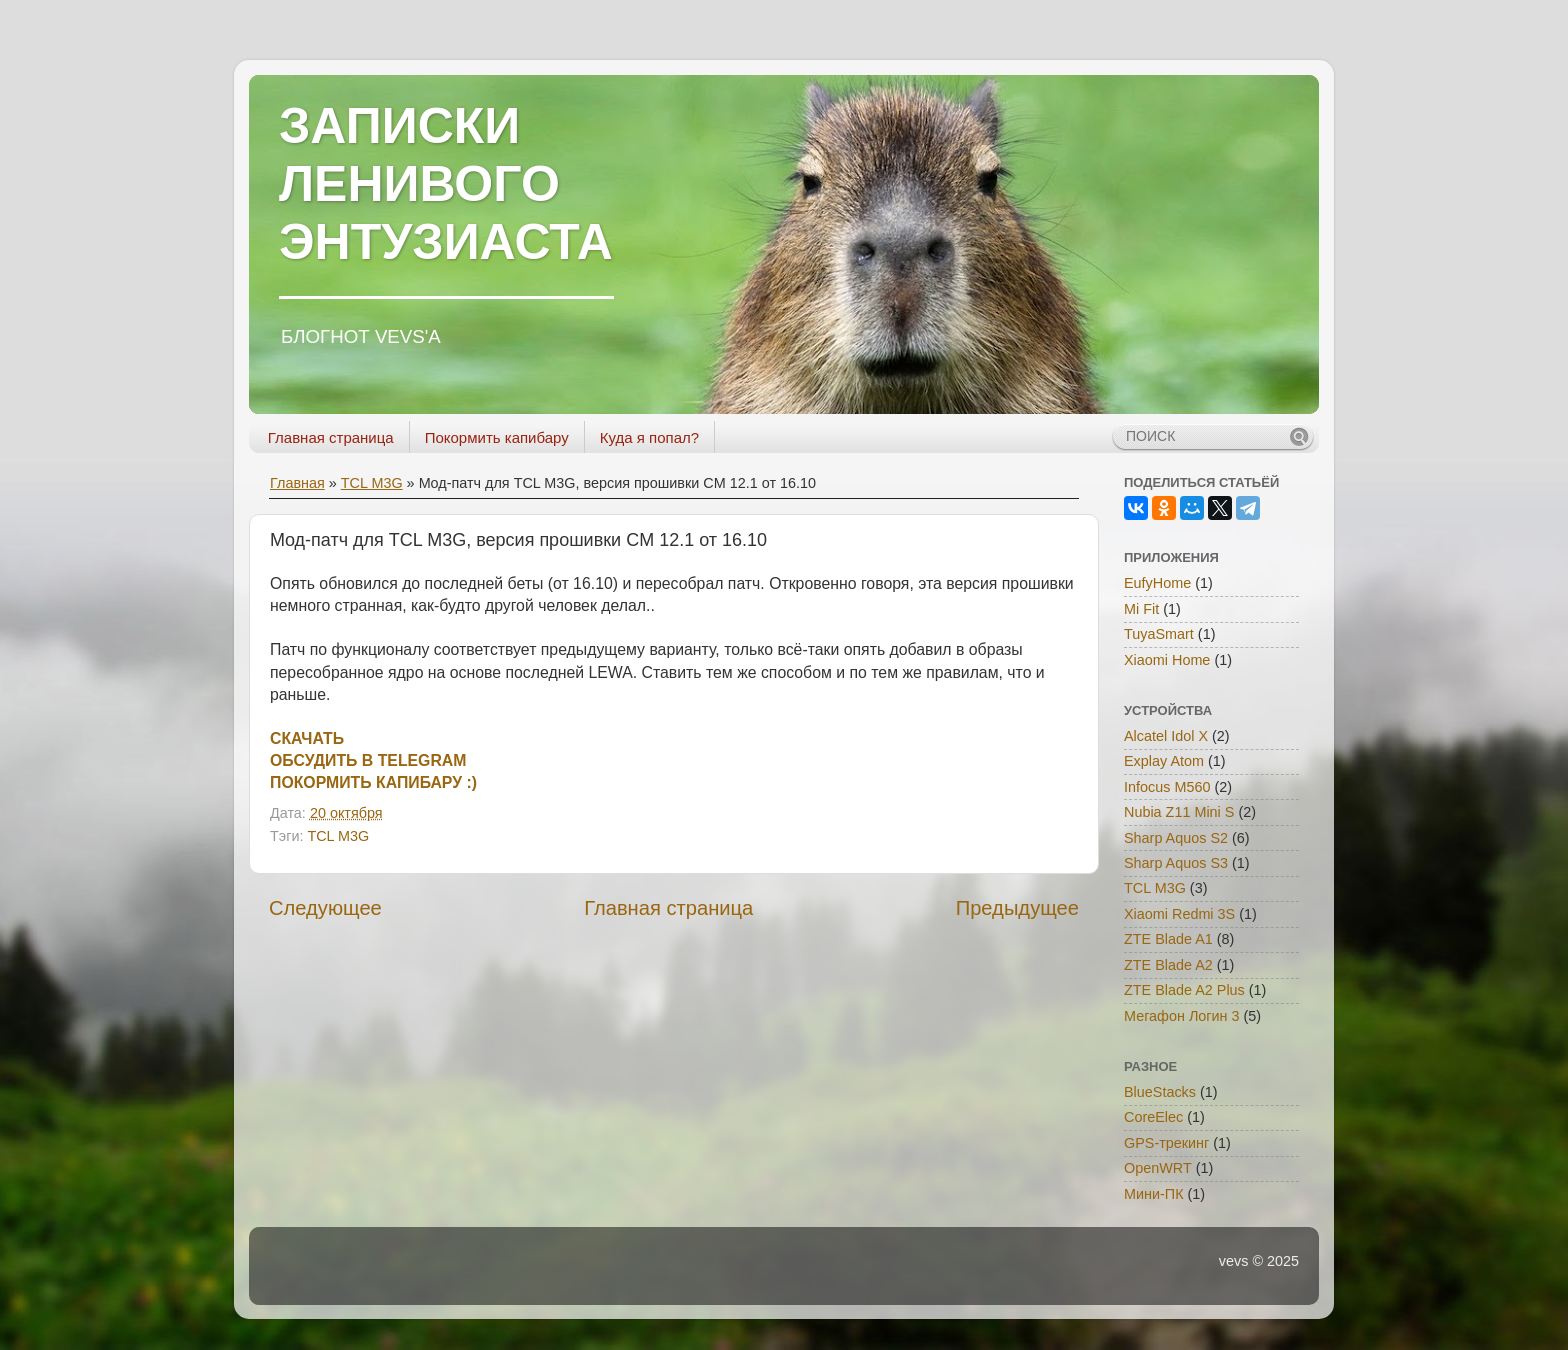 The width and height of the screenshot is (1568, 1350). What do you see at coordinates (1168, 965) in the screenshot?
I see `ZTE Blade A2` at bounding box center [1168, 965].